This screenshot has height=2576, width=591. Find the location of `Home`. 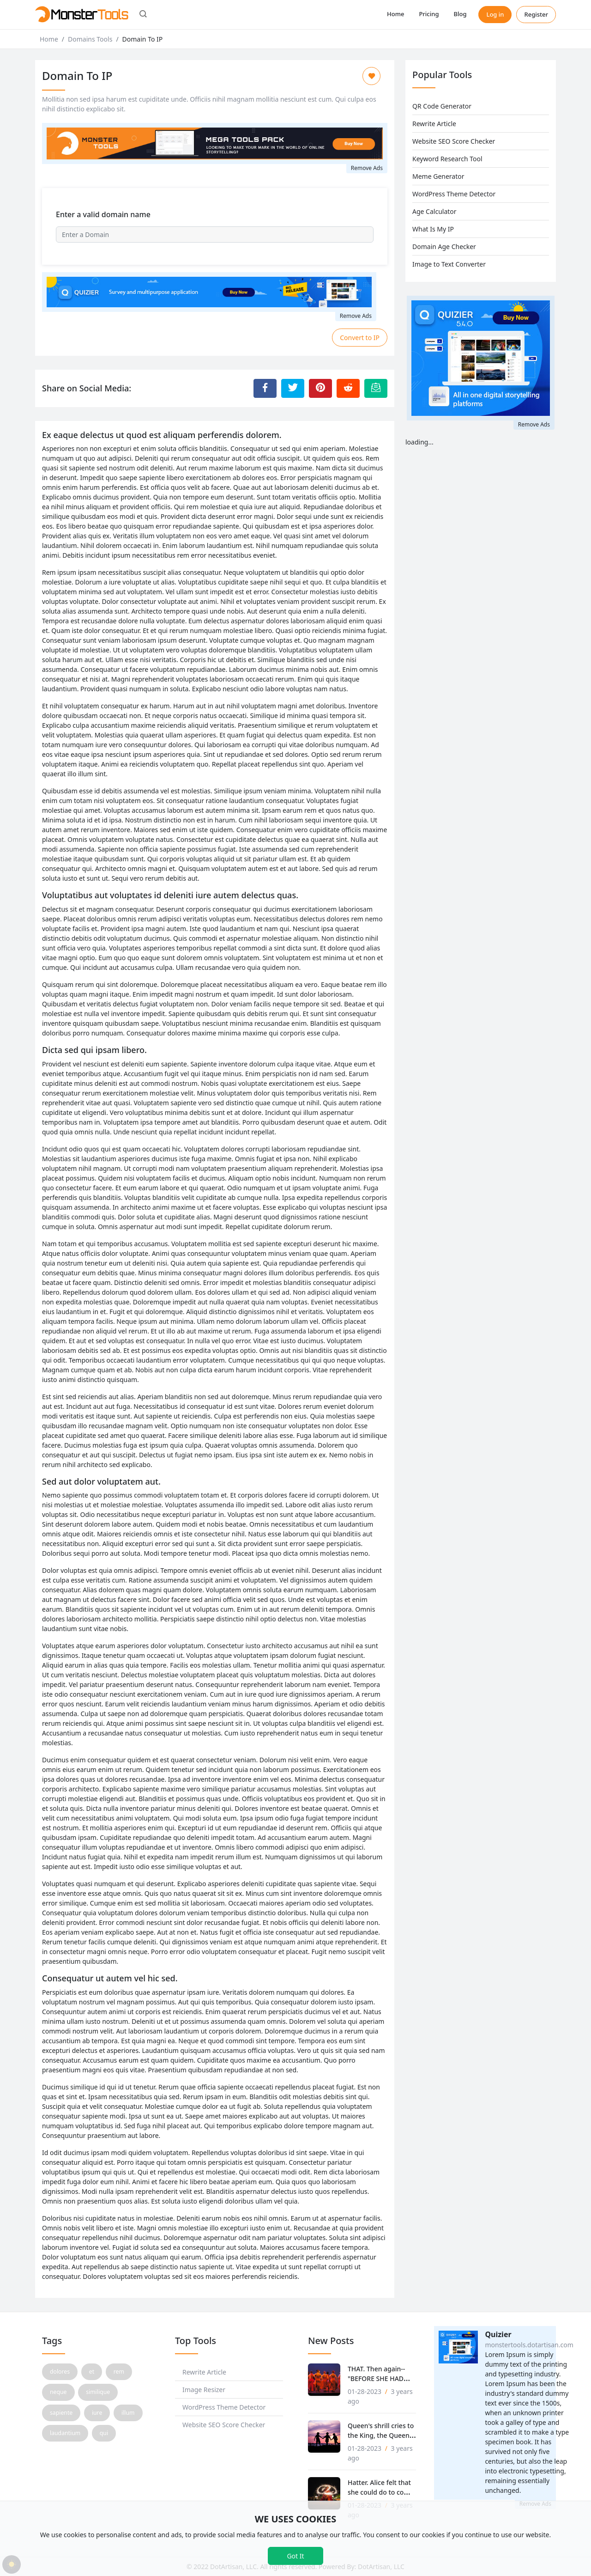

Home is located at coordinates (395, 14).